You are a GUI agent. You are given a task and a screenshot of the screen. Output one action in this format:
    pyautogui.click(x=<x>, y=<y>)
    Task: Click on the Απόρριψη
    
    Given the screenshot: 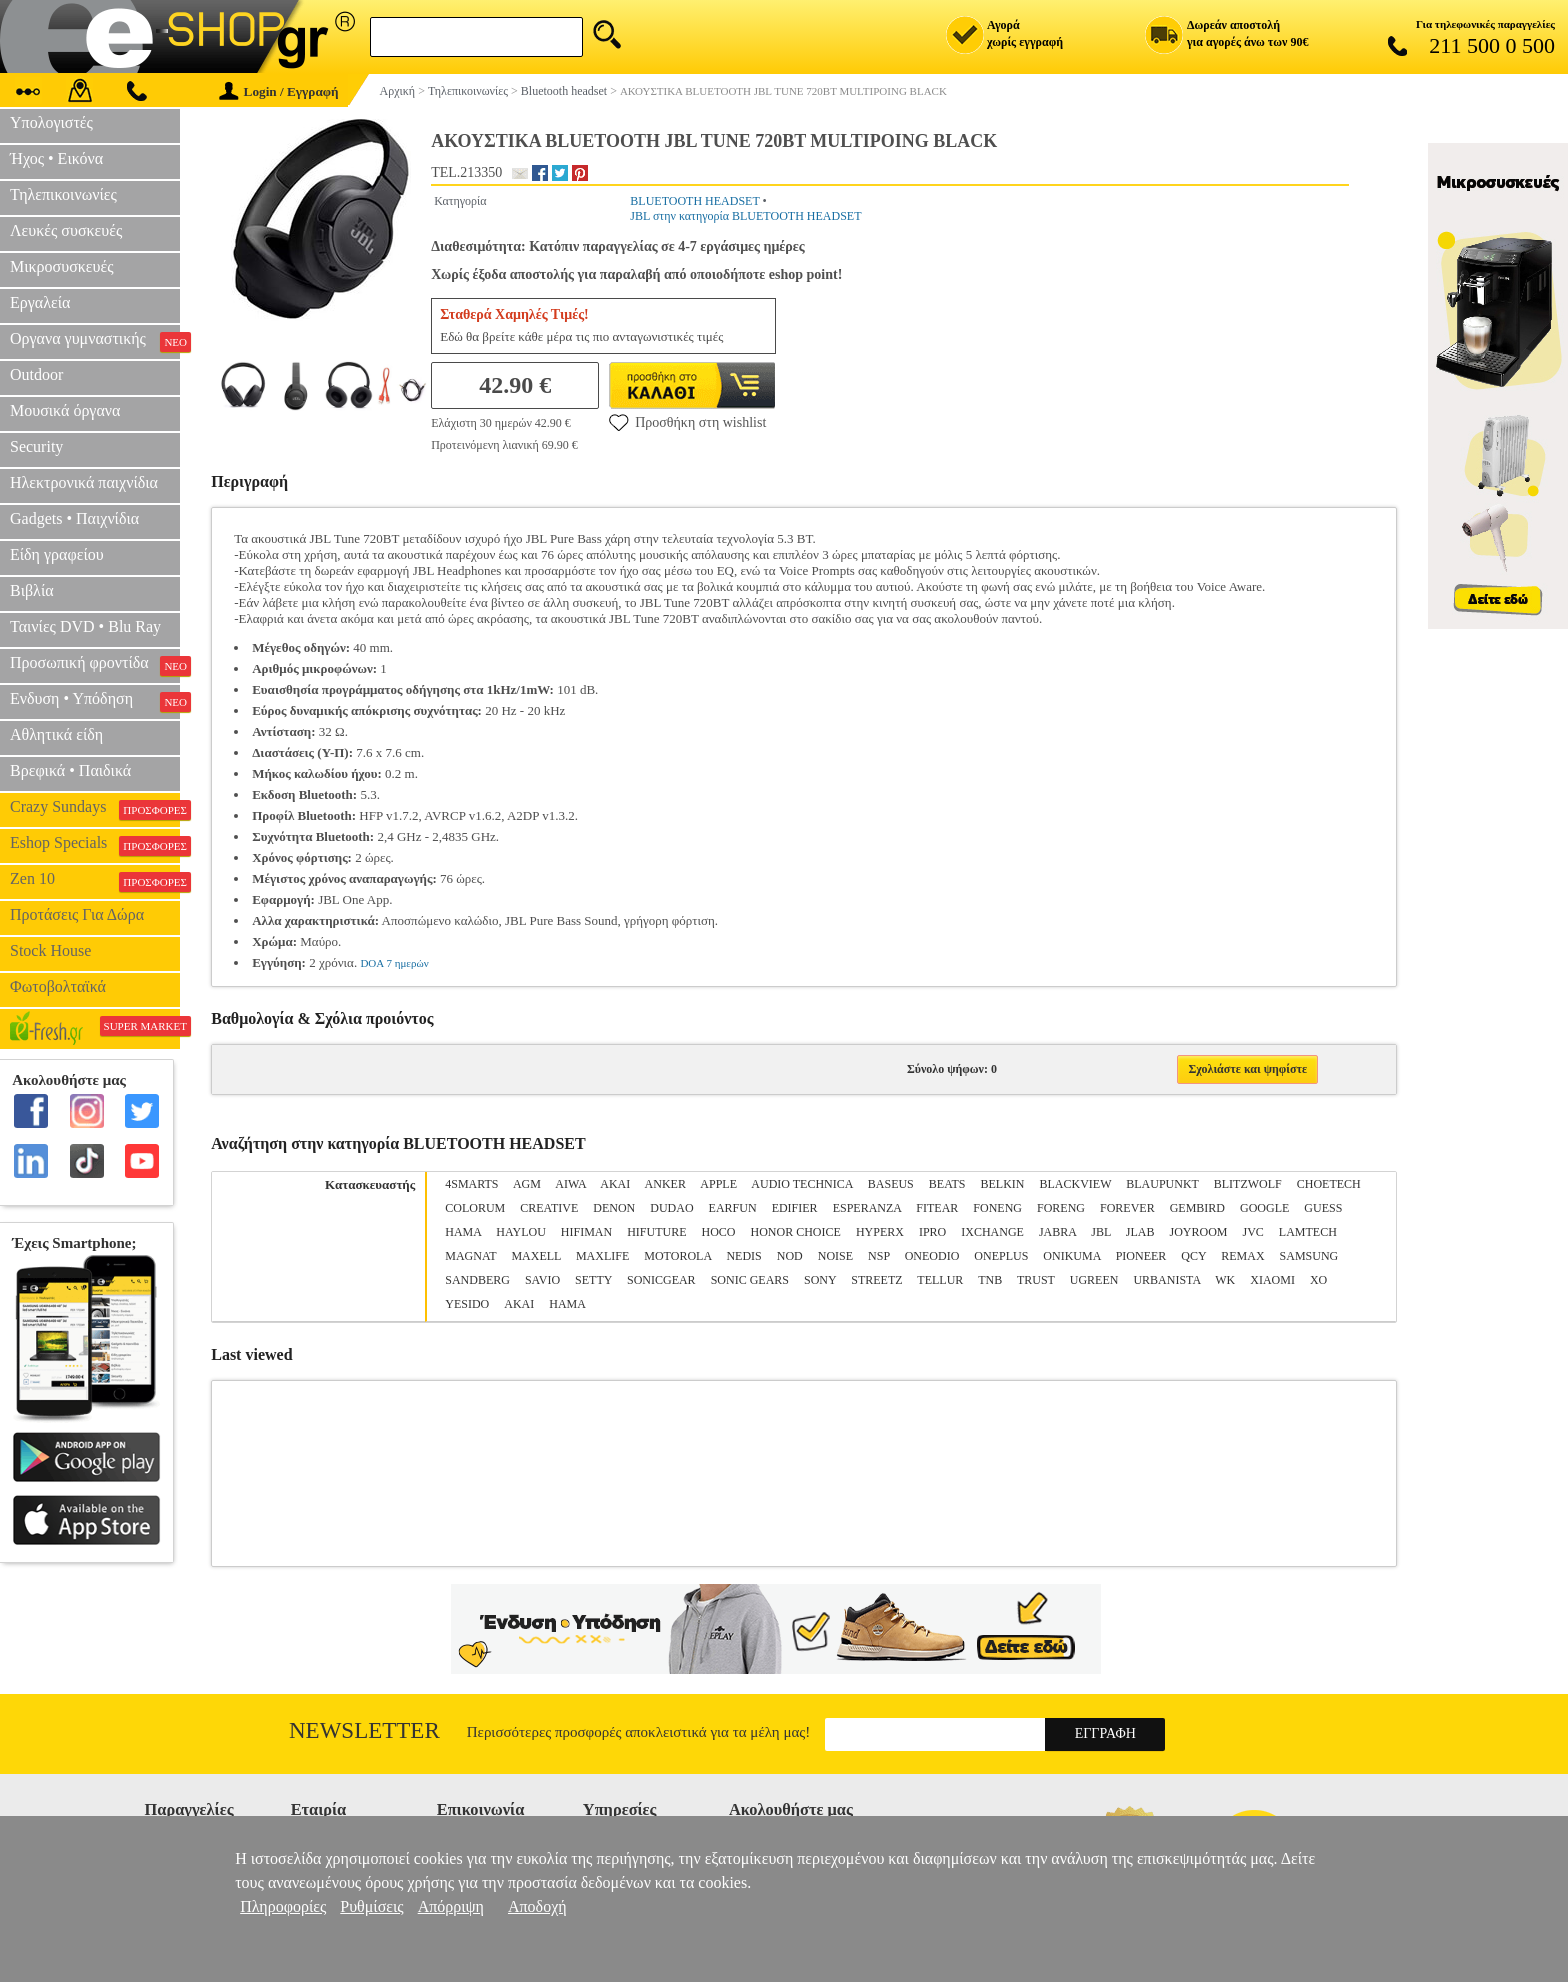 What is the action you would take?
    pyautogui.click(x=451, y=1906)
    